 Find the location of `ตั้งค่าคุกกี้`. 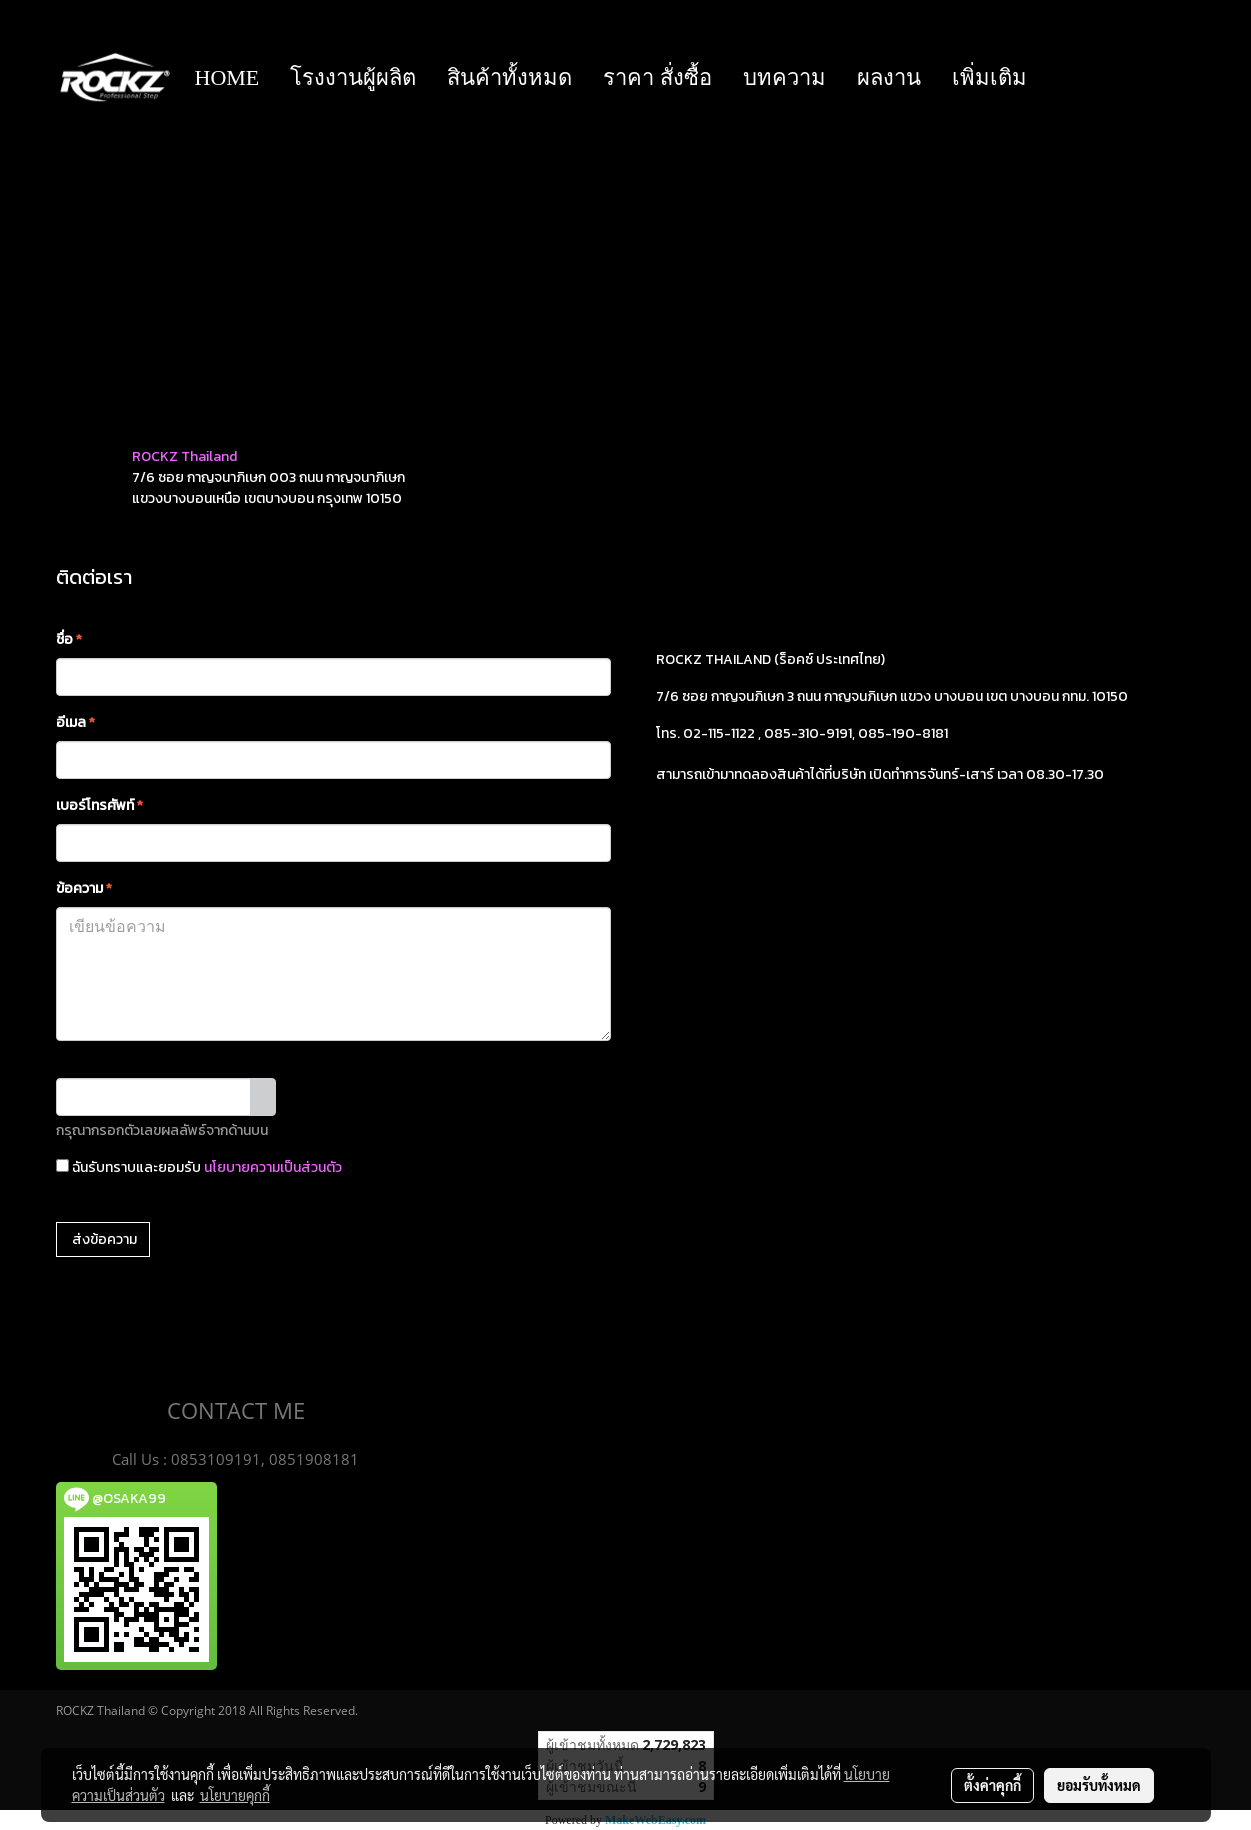

ตั้งค่าคุกกี้ is located at coordinates (992, 1785).